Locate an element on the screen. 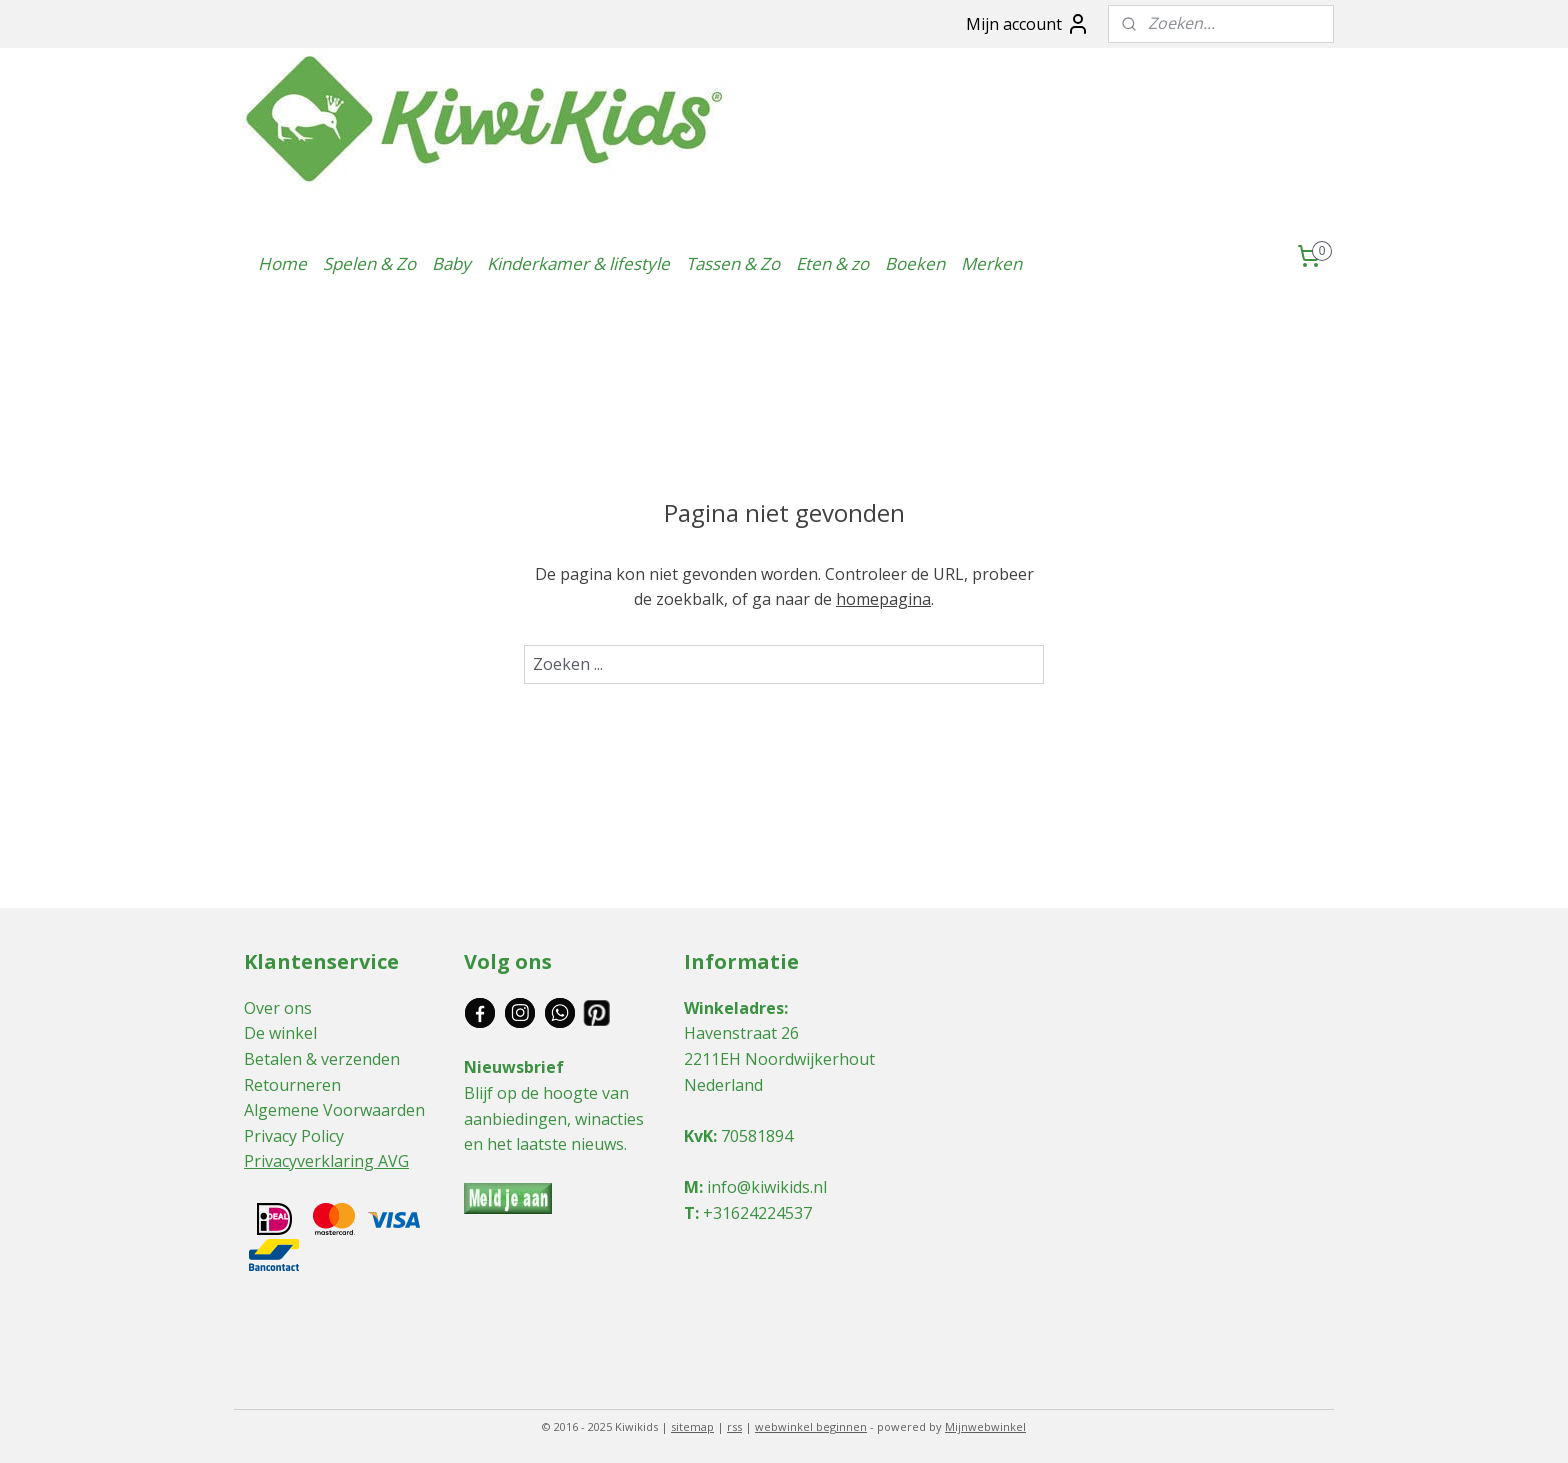  webwinkel beginnen is located at coordinates (811, 1426).